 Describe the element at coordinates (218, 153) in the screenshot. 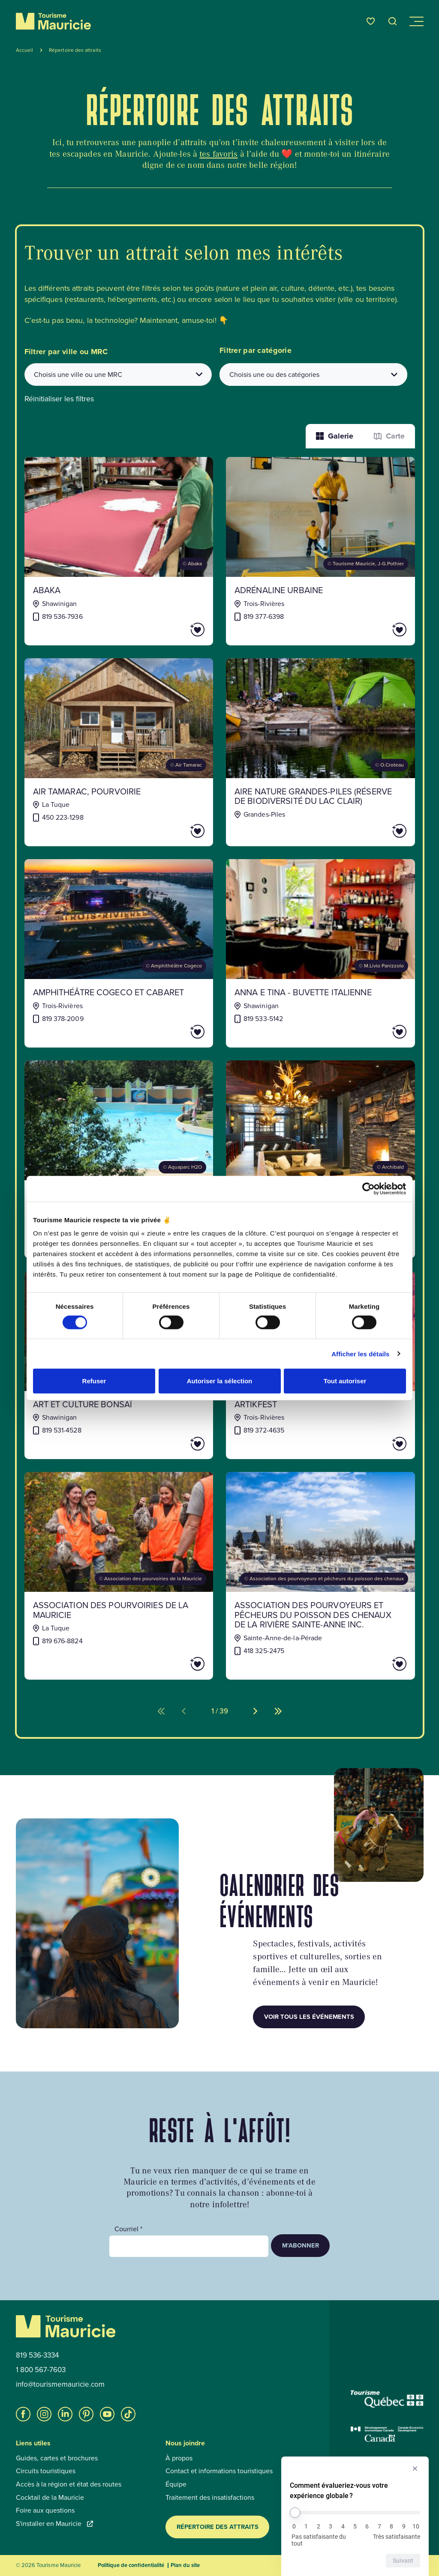

I see `tes favoris` at that location.